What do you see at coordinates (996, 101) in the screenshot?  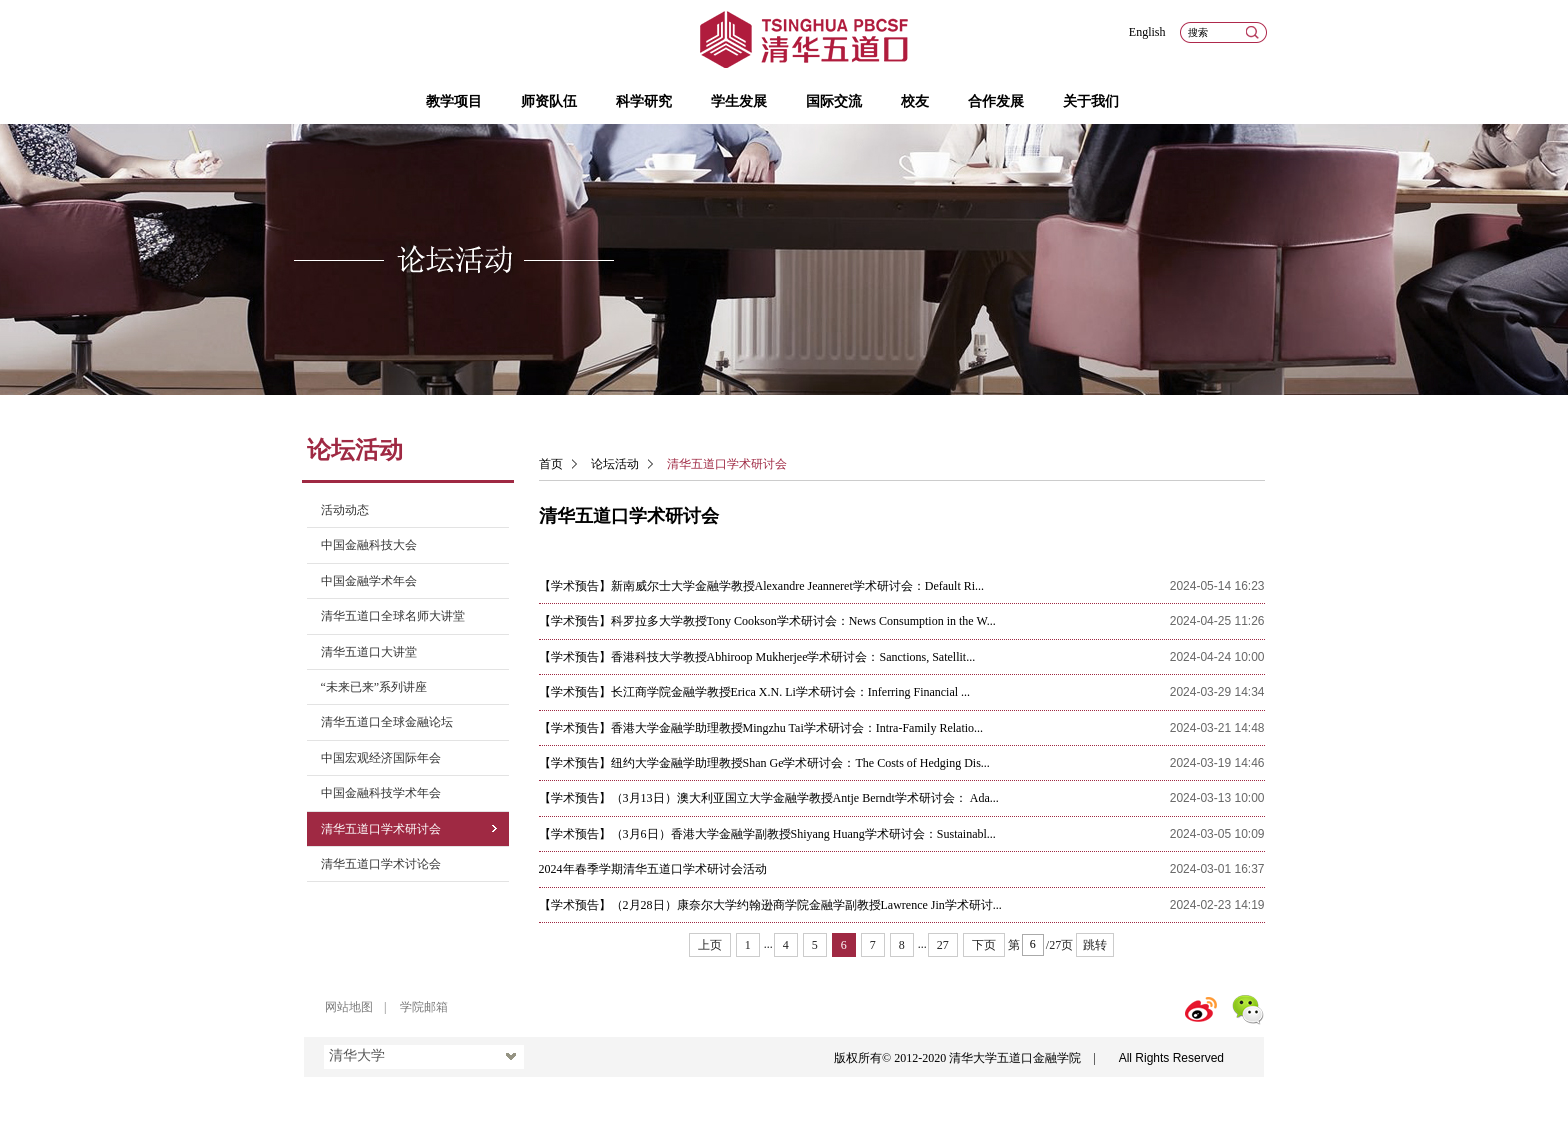 I see `合作发展` at bounding box center [996, 101].